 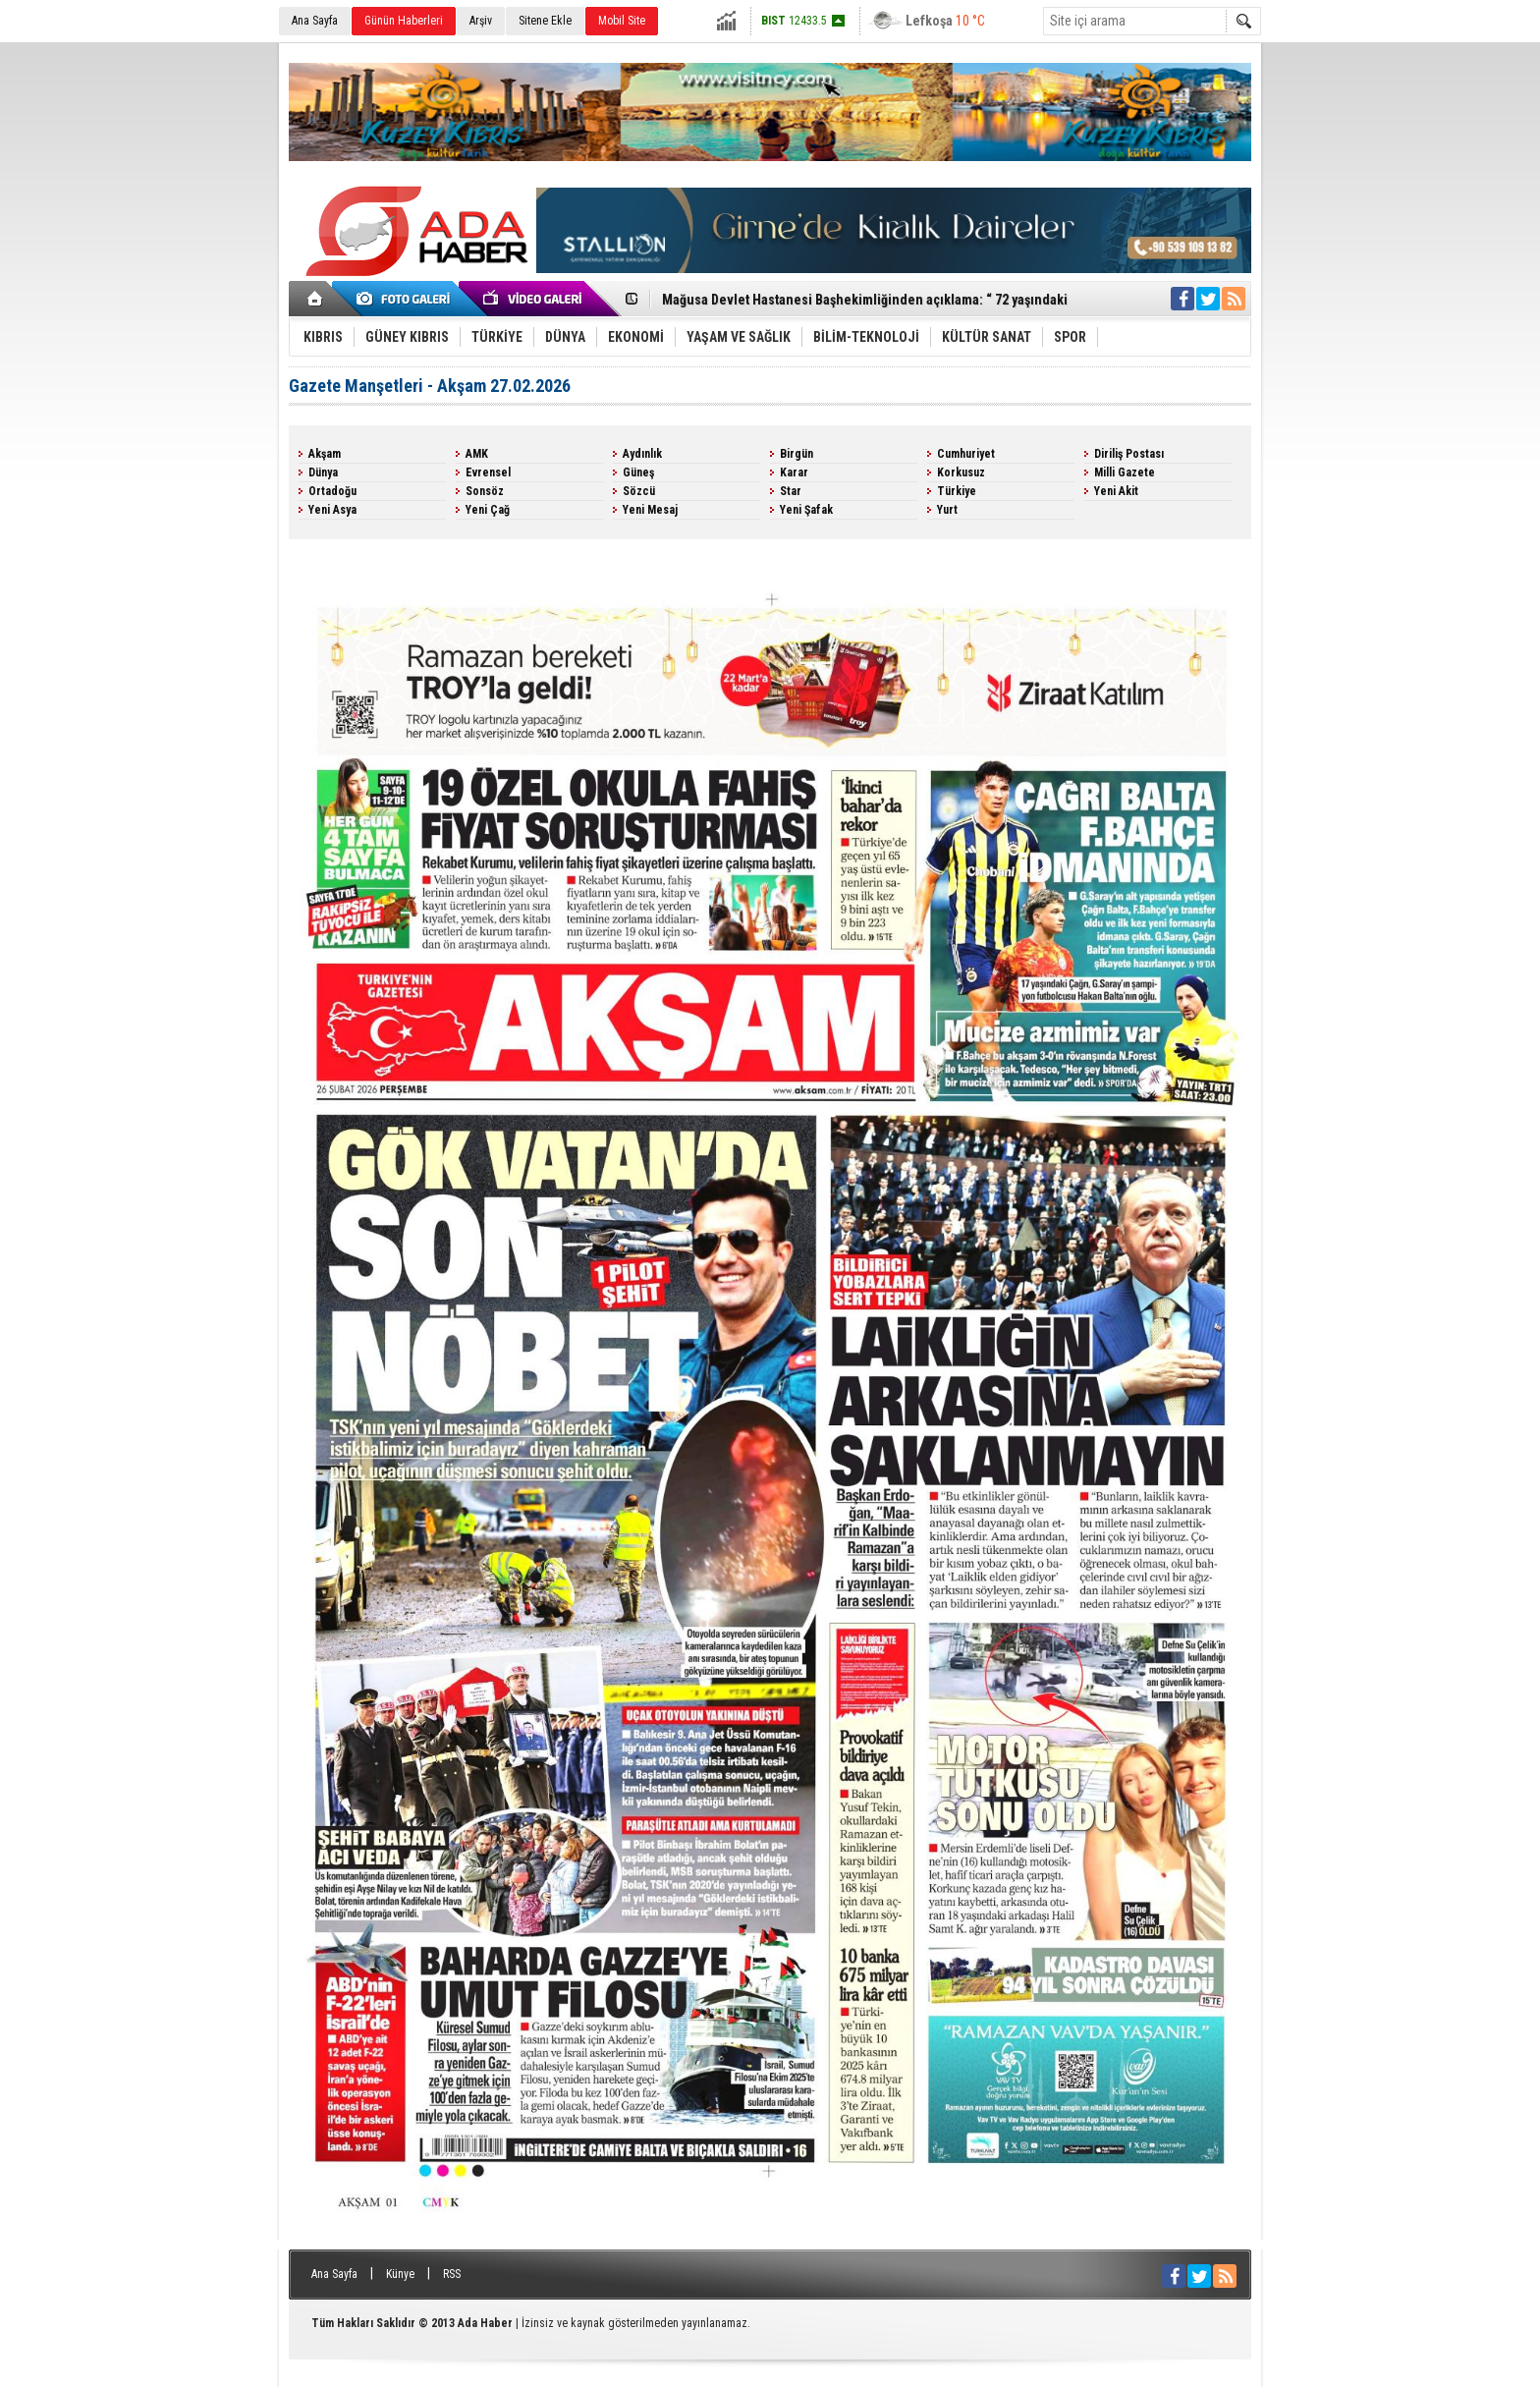 What do you see at coordinates (806, 510) in the screenshot?
I see `Yeni Şafak` at bounding box center [806, 510].